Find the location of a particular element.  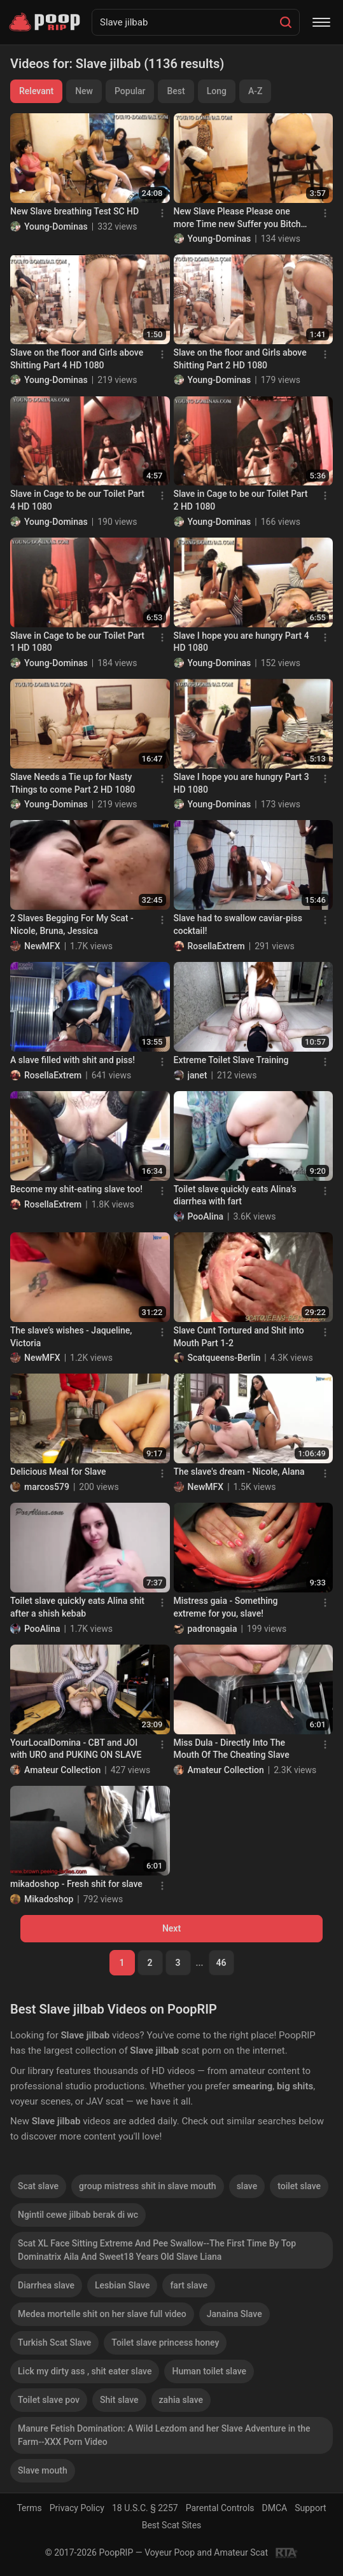

Popular is located at coordinates (130, 91).